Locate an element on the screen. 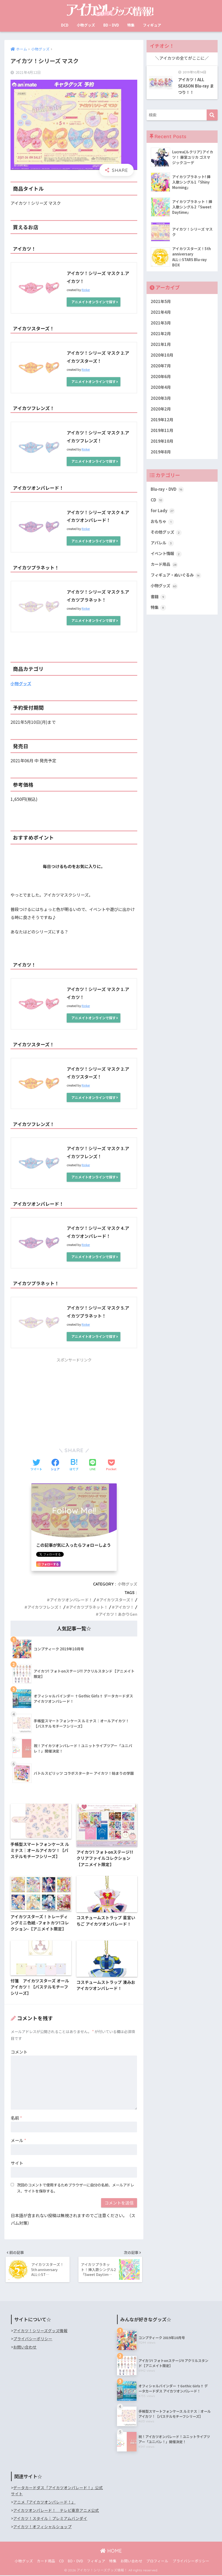  メール is located at coordinates (18, 2142).